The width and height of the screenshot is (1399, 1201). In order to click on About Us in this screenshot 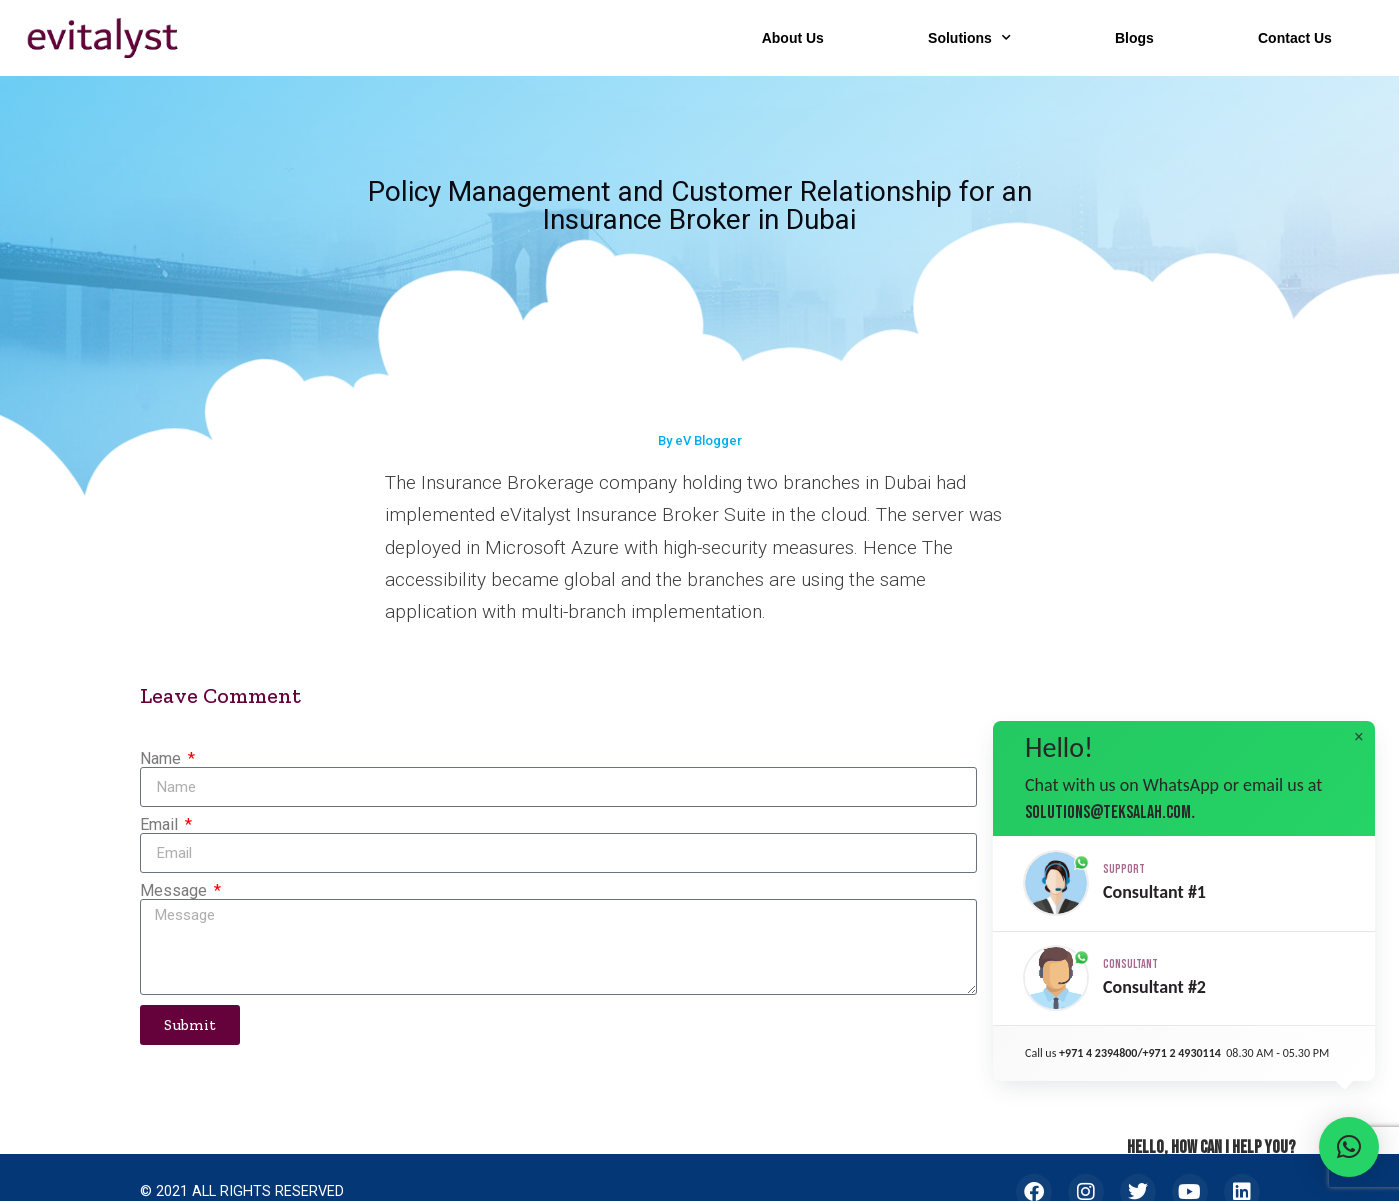, I will do `click(793, 38)`.